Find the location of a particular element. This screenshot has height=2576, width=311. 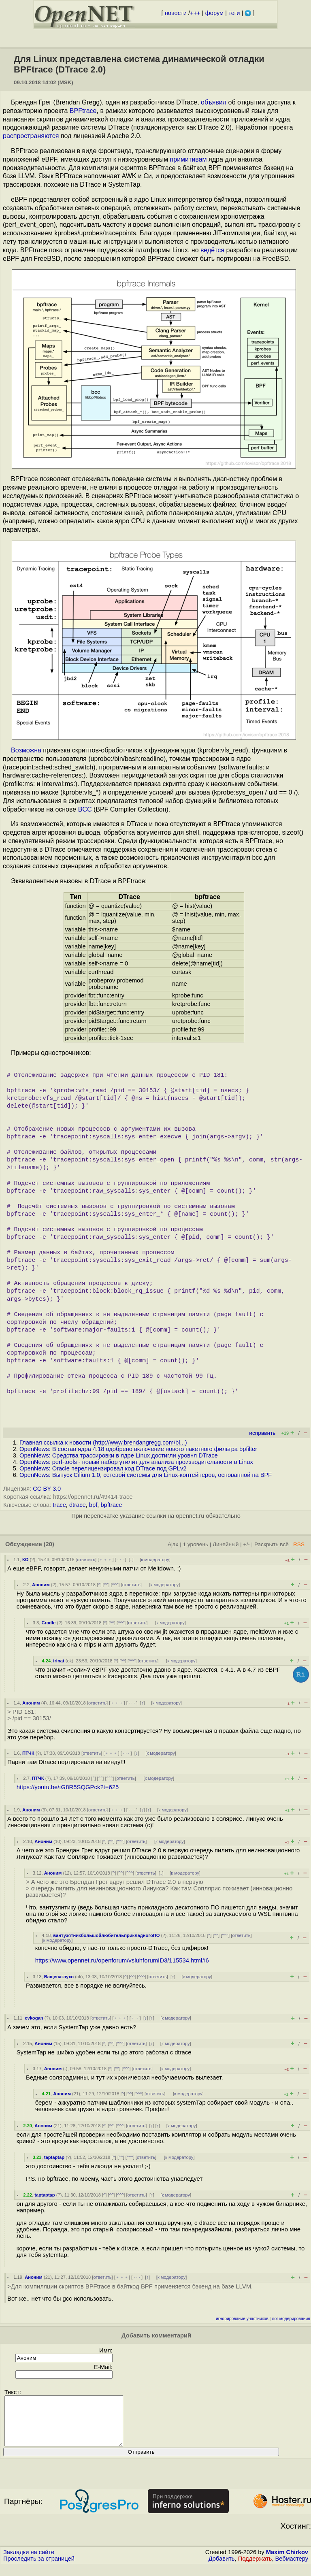

КО is located at coordinates (25, 1559).